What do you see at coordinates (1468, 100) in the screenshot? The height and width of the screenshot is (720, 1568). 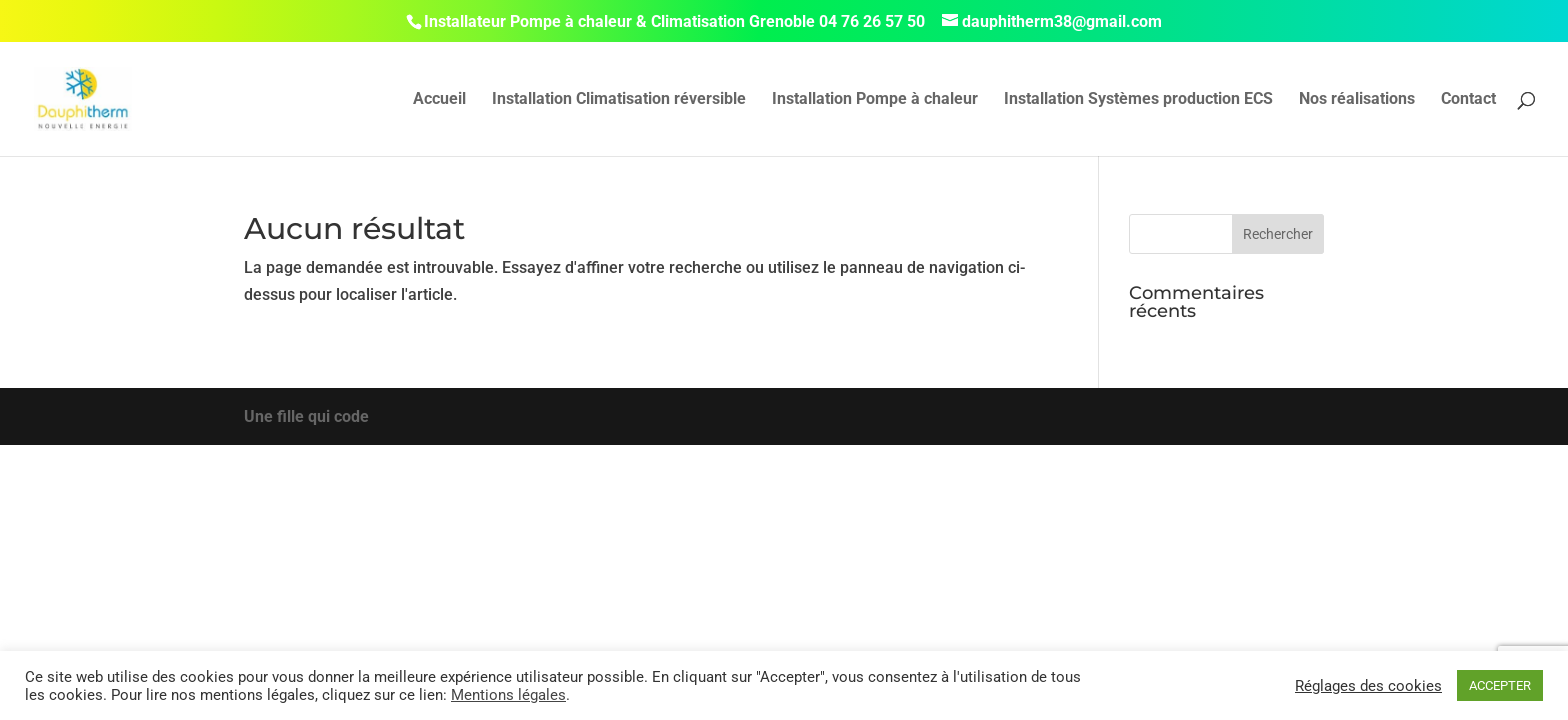 I see `Contact` at bounding box center [1468, 100].